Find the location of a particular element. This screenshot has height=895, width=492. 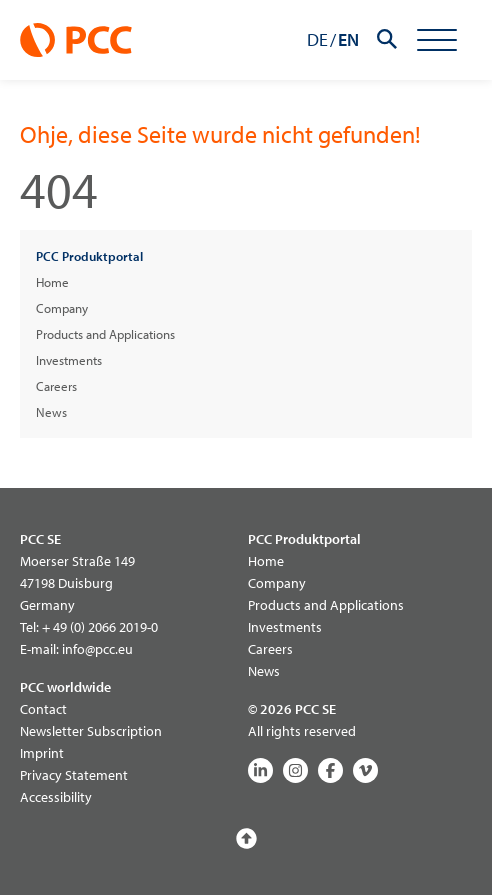

+ 49 (0) 2066 2019-0 is located at coordinates (100, 627).